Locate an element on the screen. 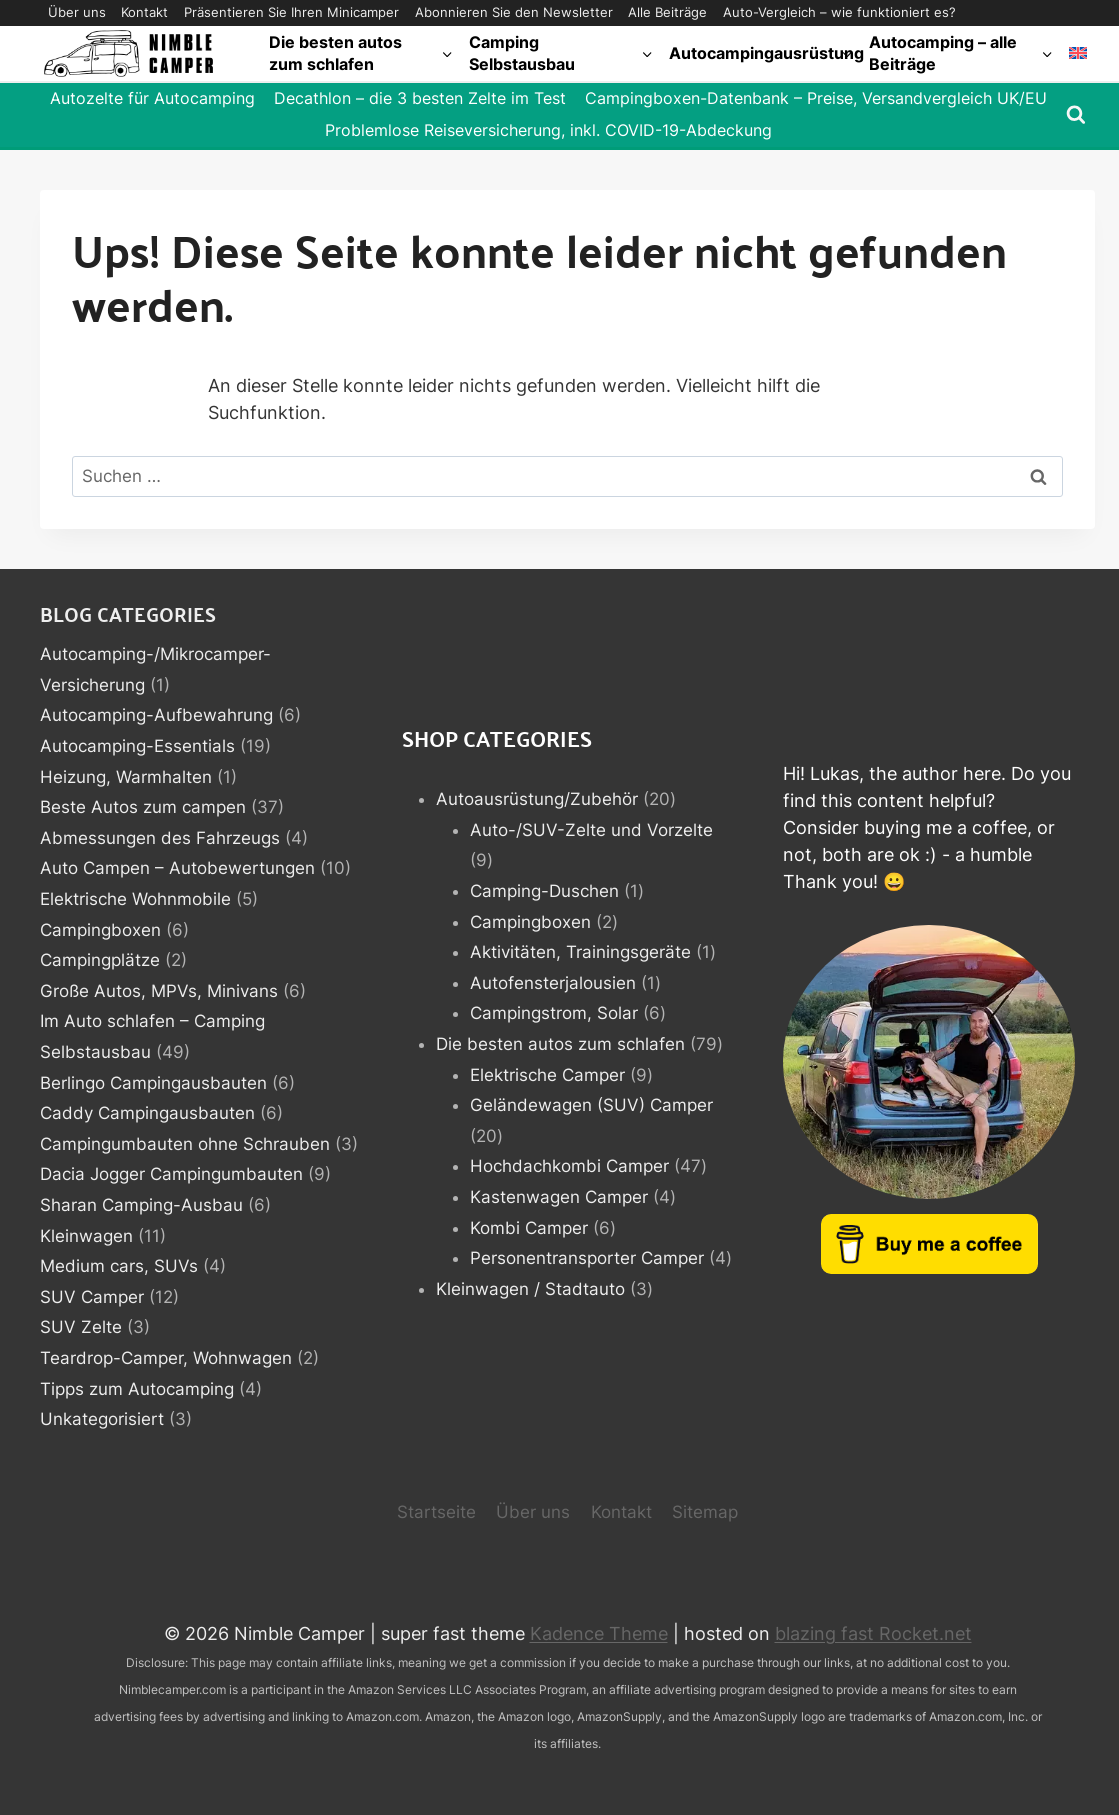 The image size is (1119, 1815). Autozelte für Autocamping is located at coordinates (152, 98).